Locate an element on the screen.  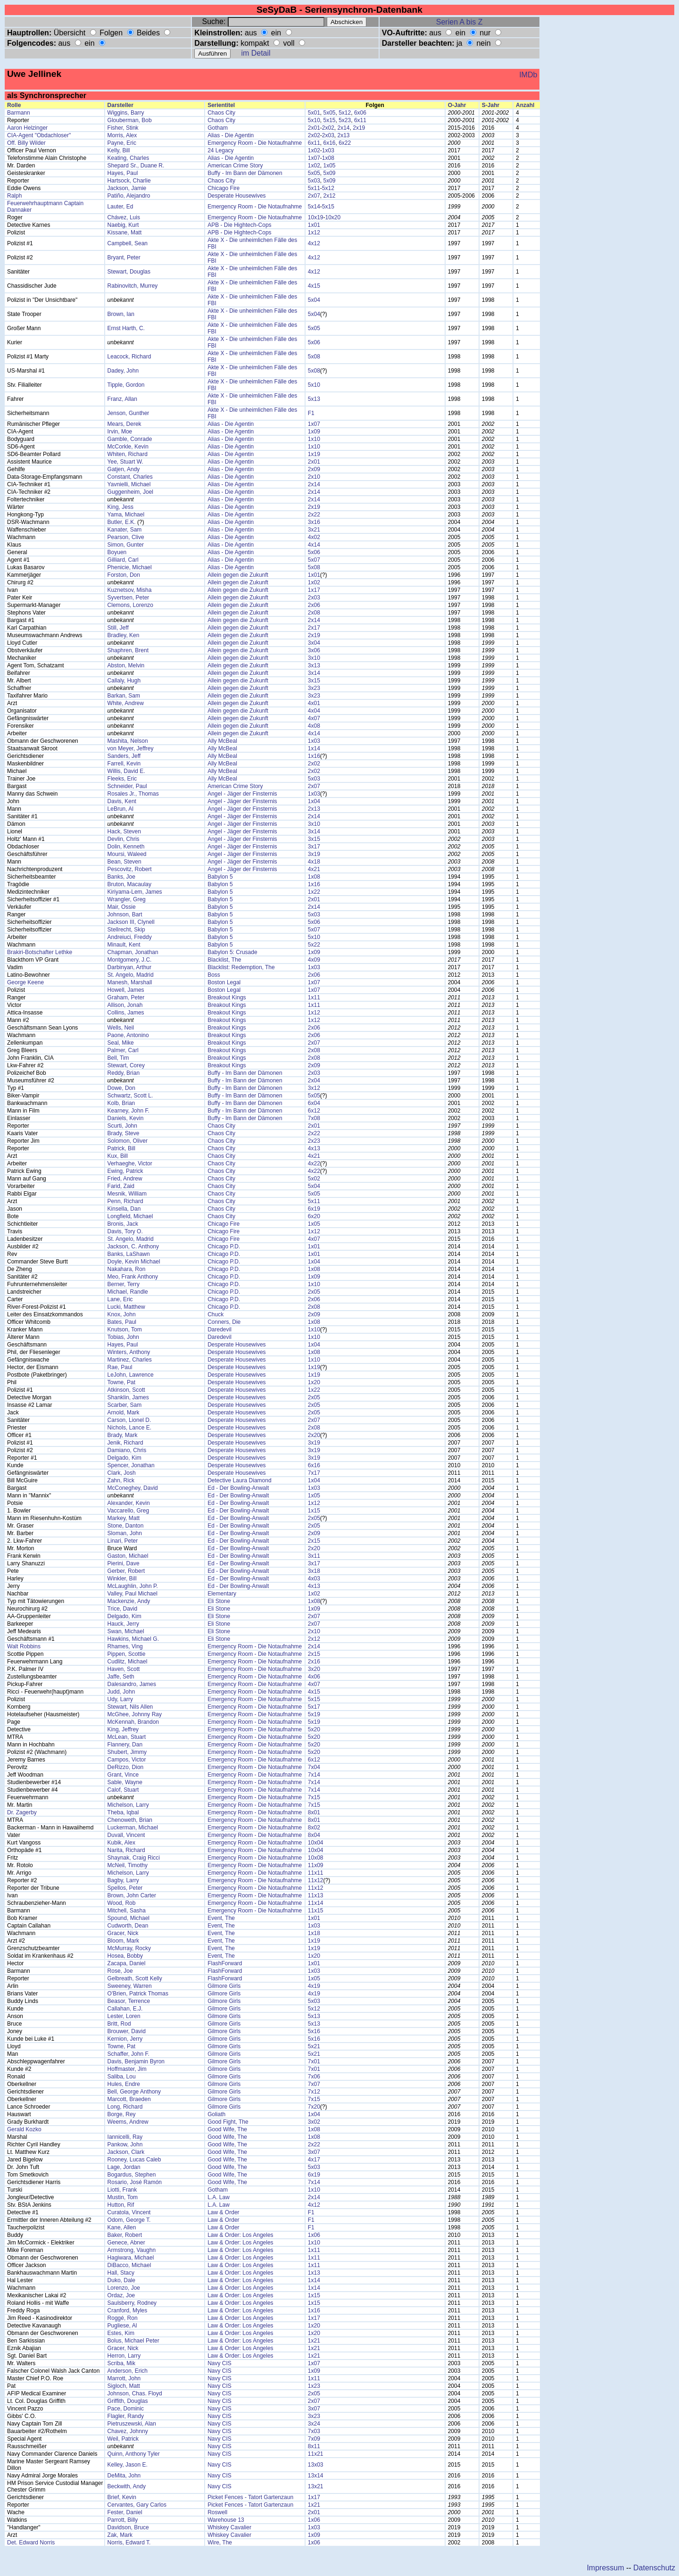
Tipple, Gordon is located at coordinates (126, 385).